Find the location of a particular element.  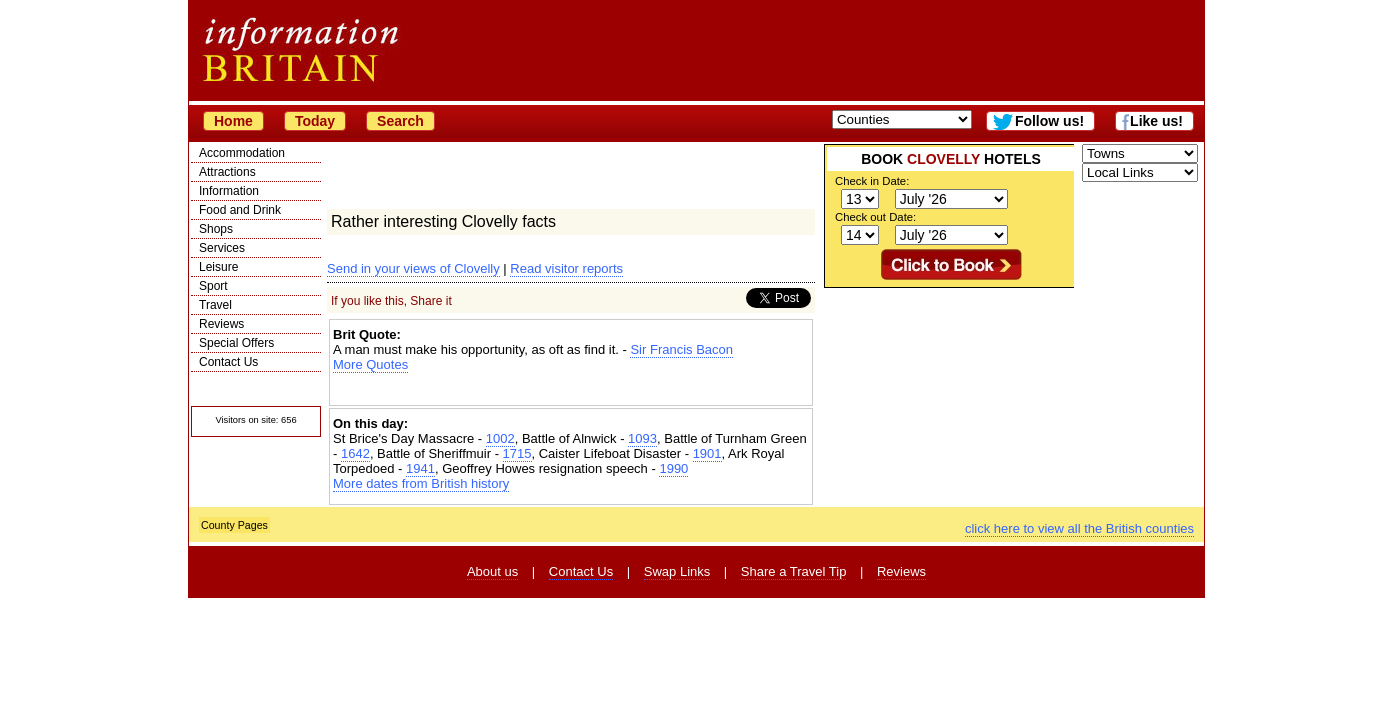

Reviews is located at coordinates (221, 324).